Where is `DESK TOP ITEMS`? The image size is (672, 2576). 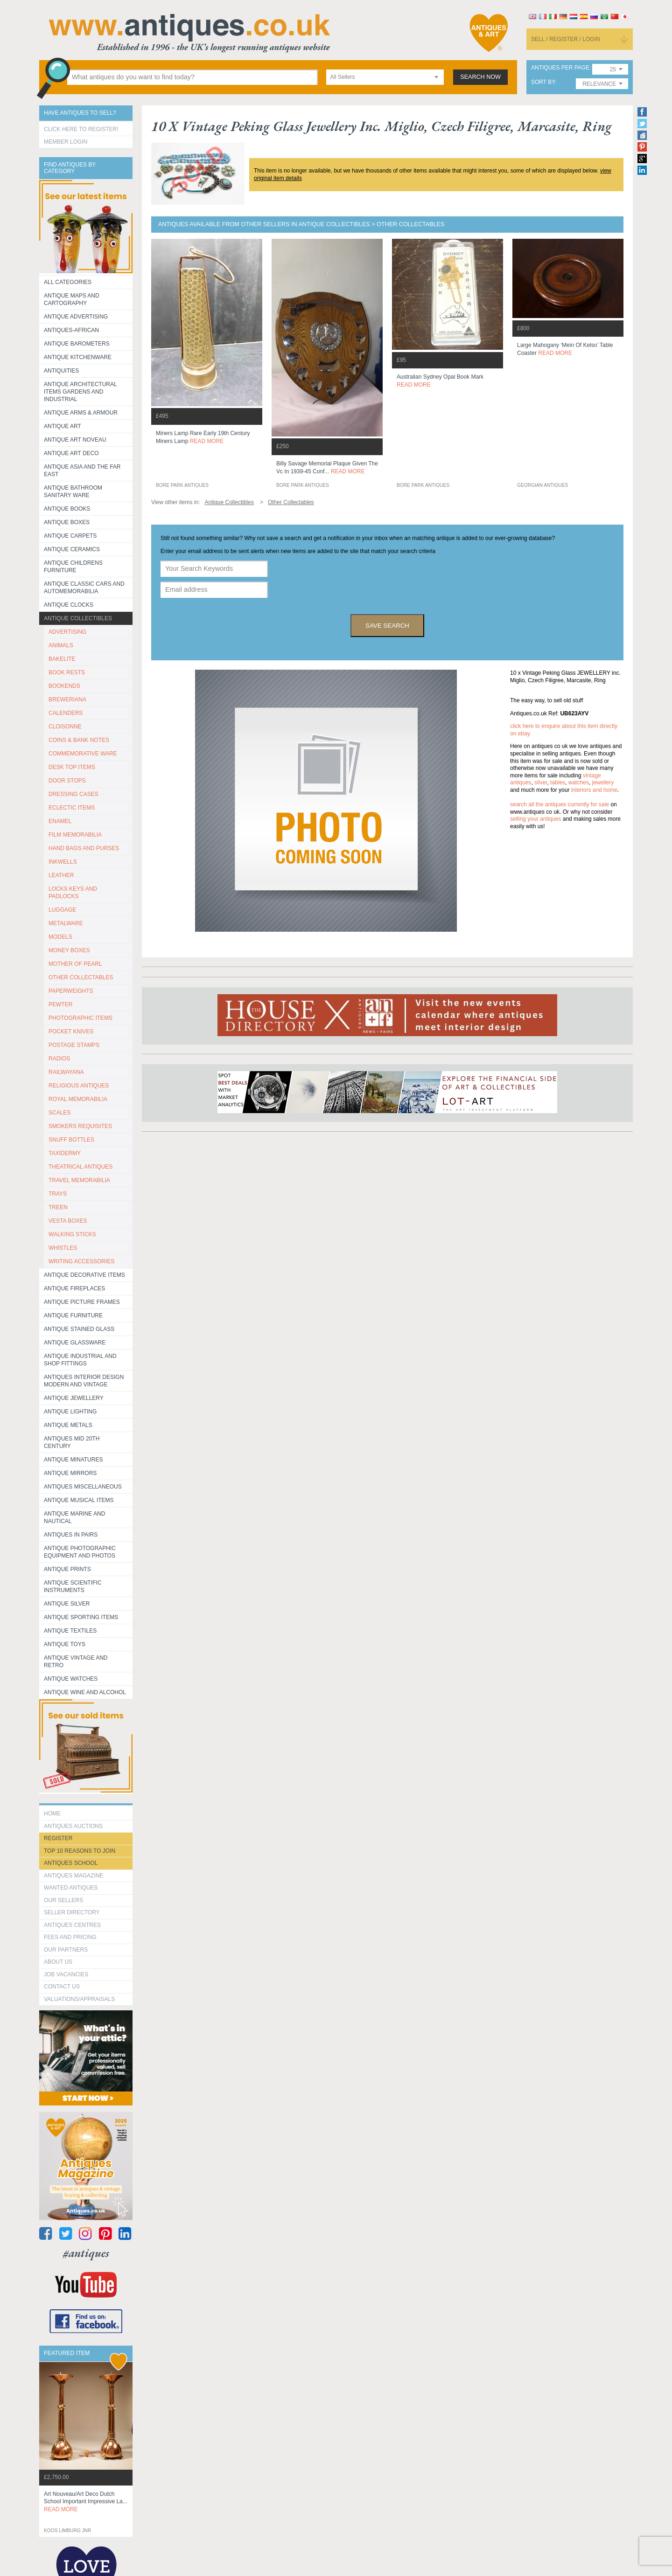
DESK TOP ITEMS is located at coordinates (72, 767).